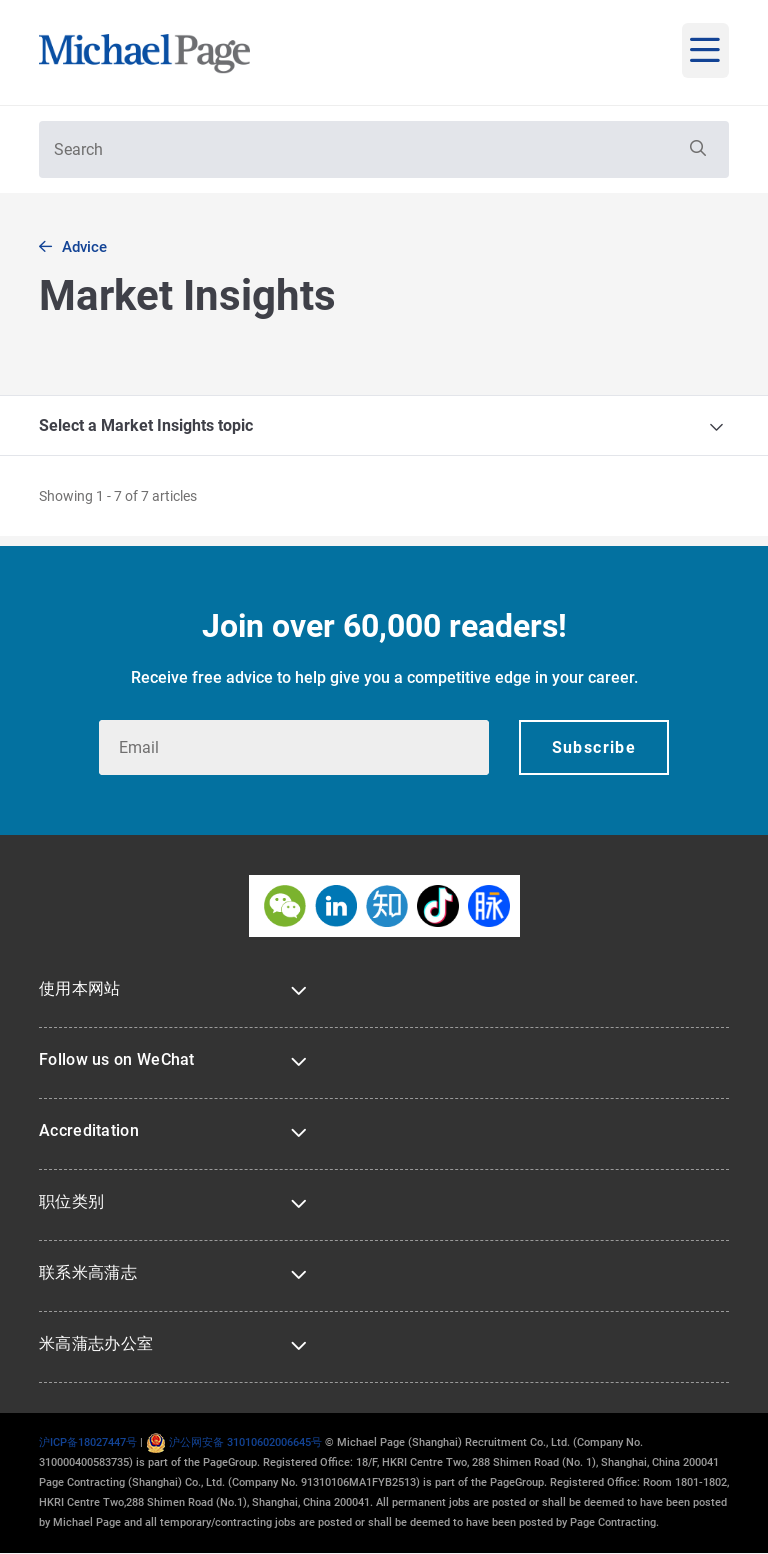  Describe the element at coordinates (80, 988) in the screenshot. I see `使用本网站` at that location.